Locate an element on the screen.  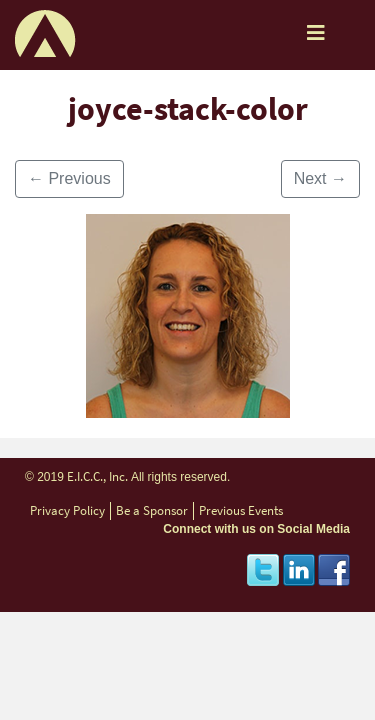
Previous Events is located at coordinates (241, 510).